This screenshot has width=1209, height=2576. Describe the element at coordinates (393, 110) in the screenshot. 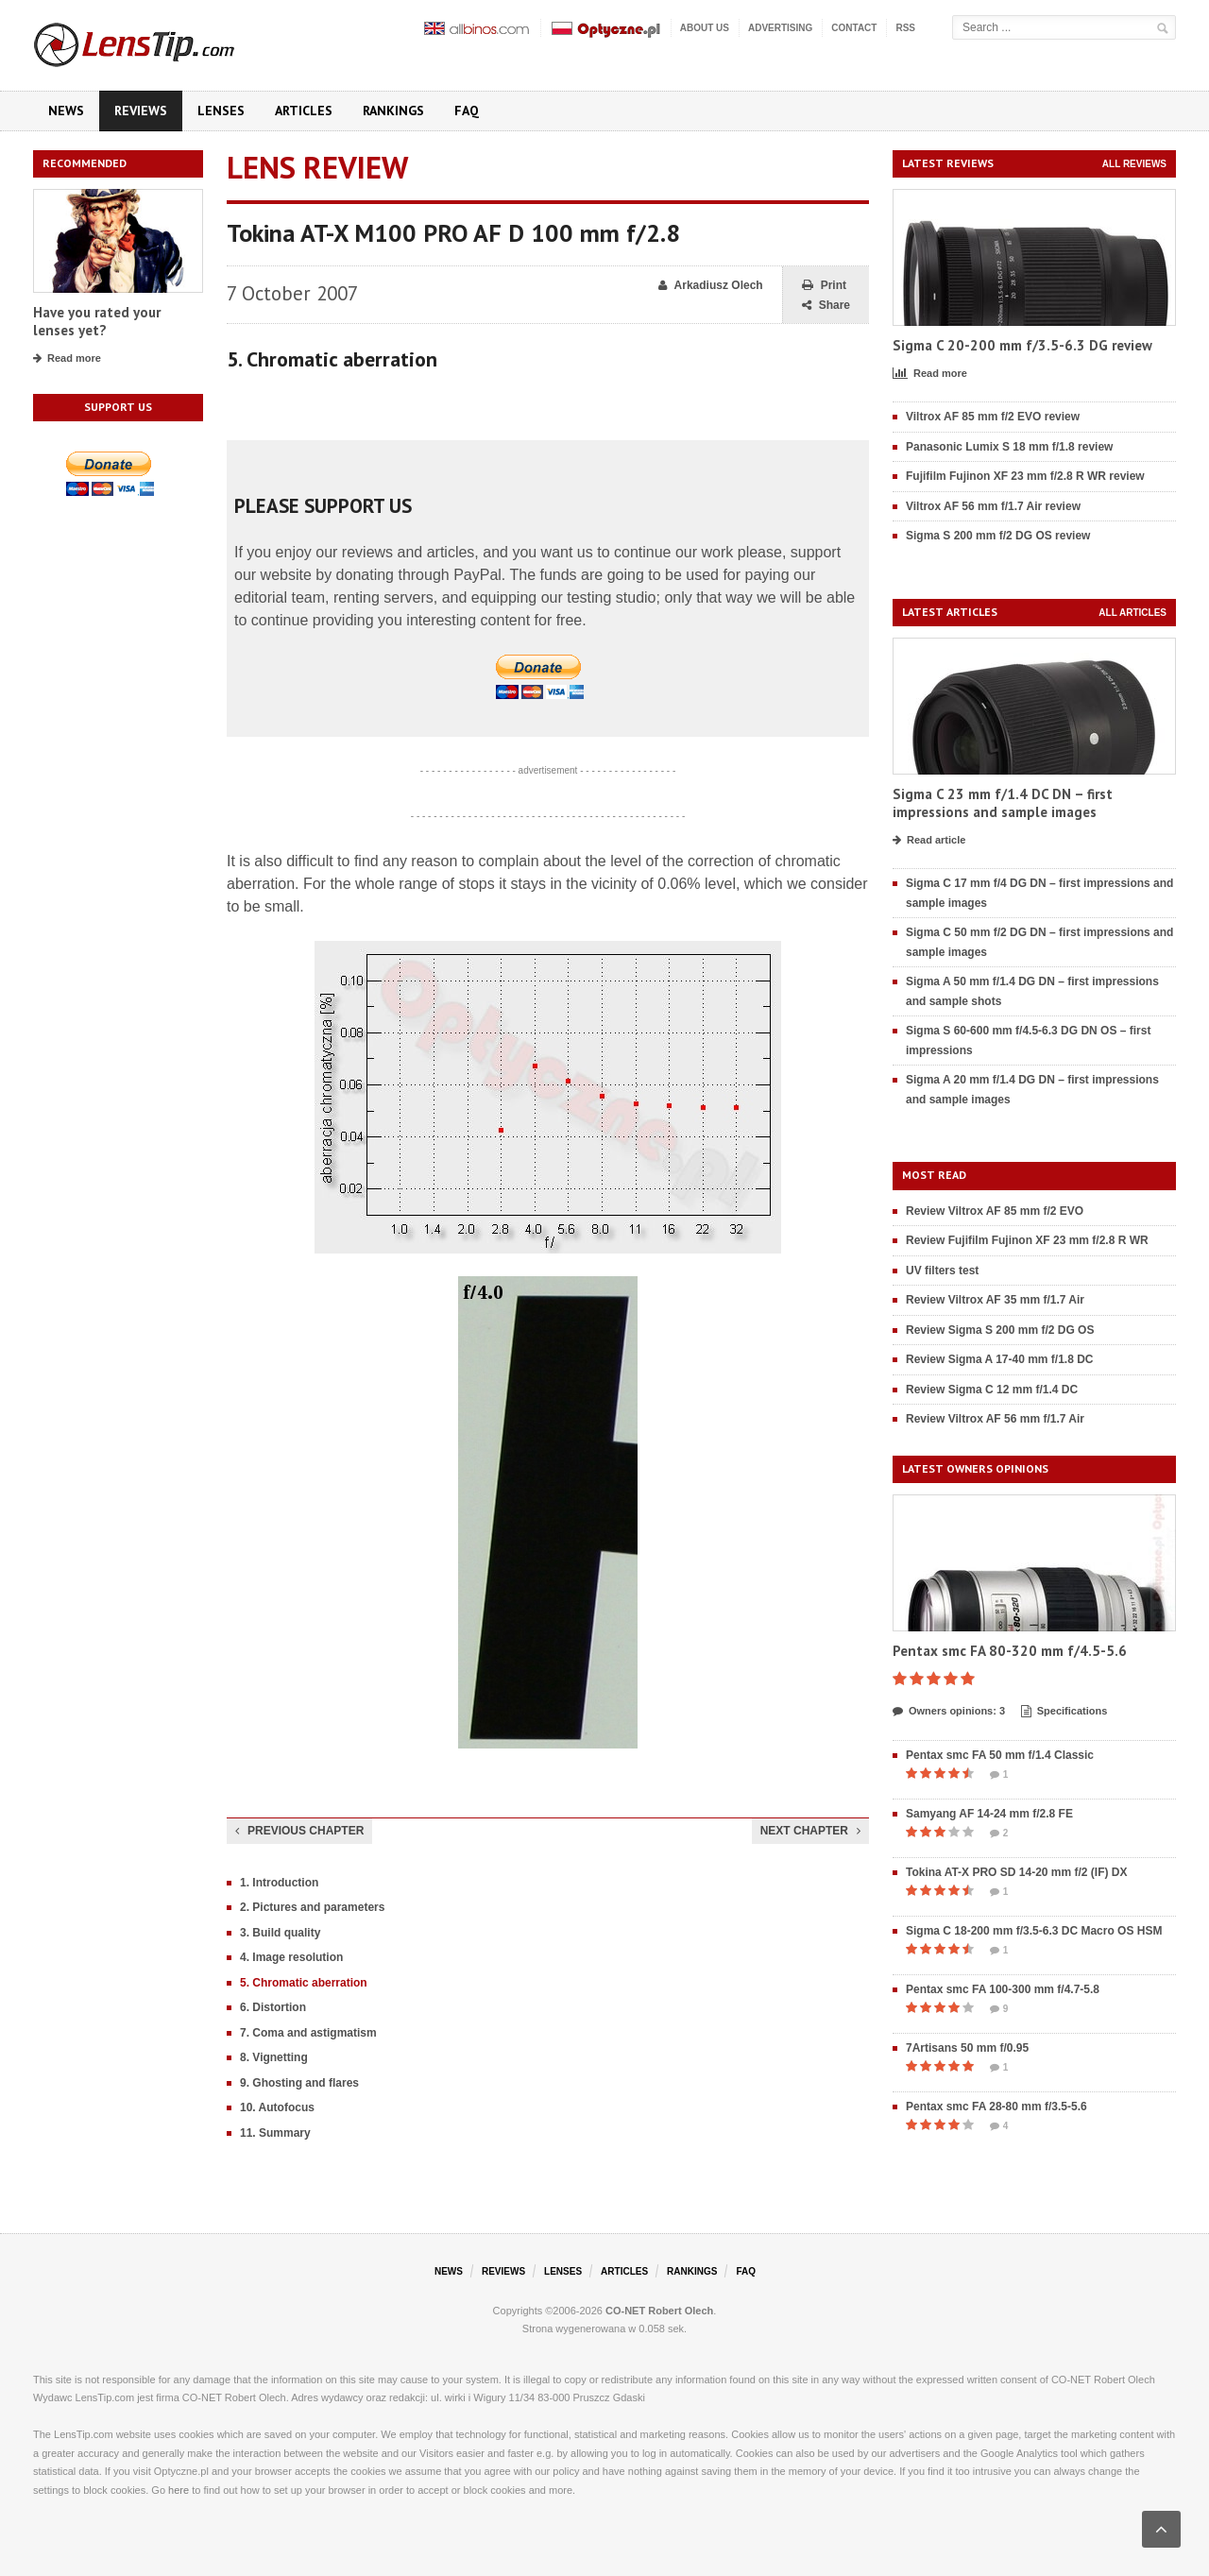

I see `Rankings` at that location.